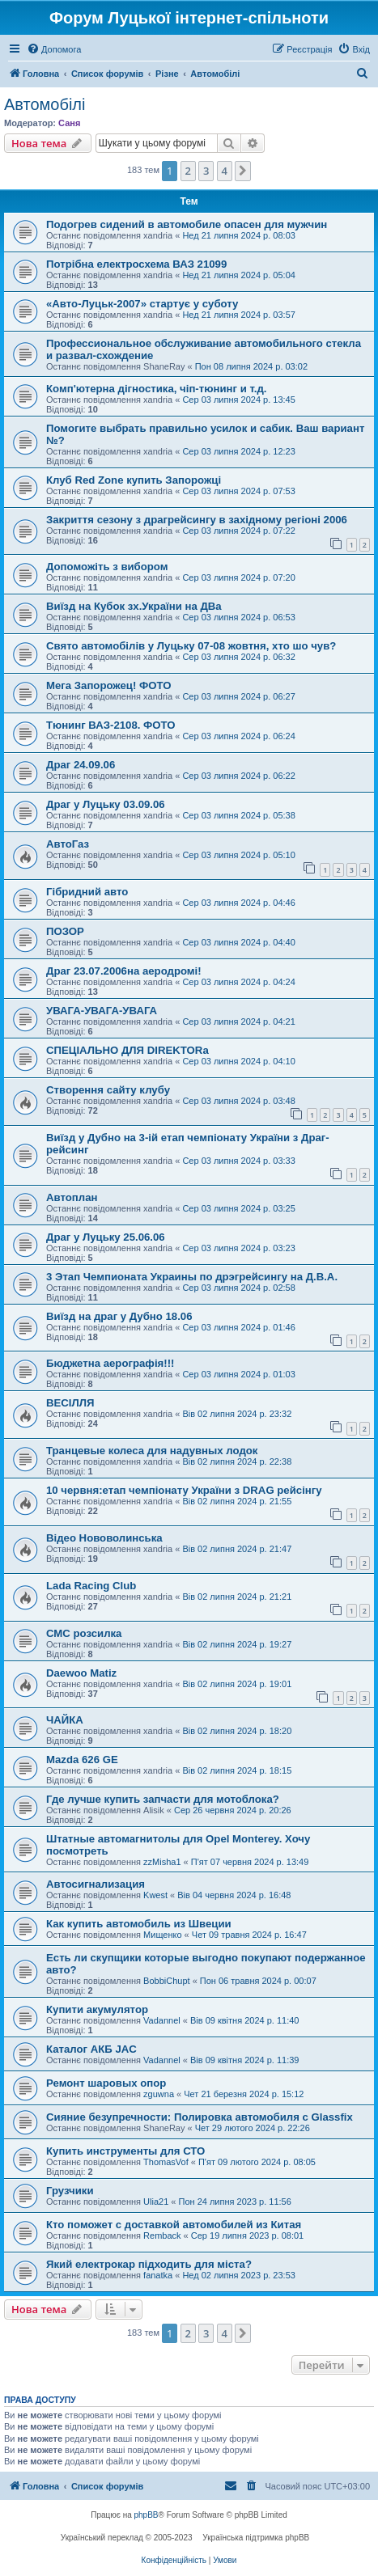 Image resolution: width=378 pixels, height=2576 pixels. Describe the element at coordinates (81, 1673) in the screenshot. I see `Daewoo Matiz` at that location.